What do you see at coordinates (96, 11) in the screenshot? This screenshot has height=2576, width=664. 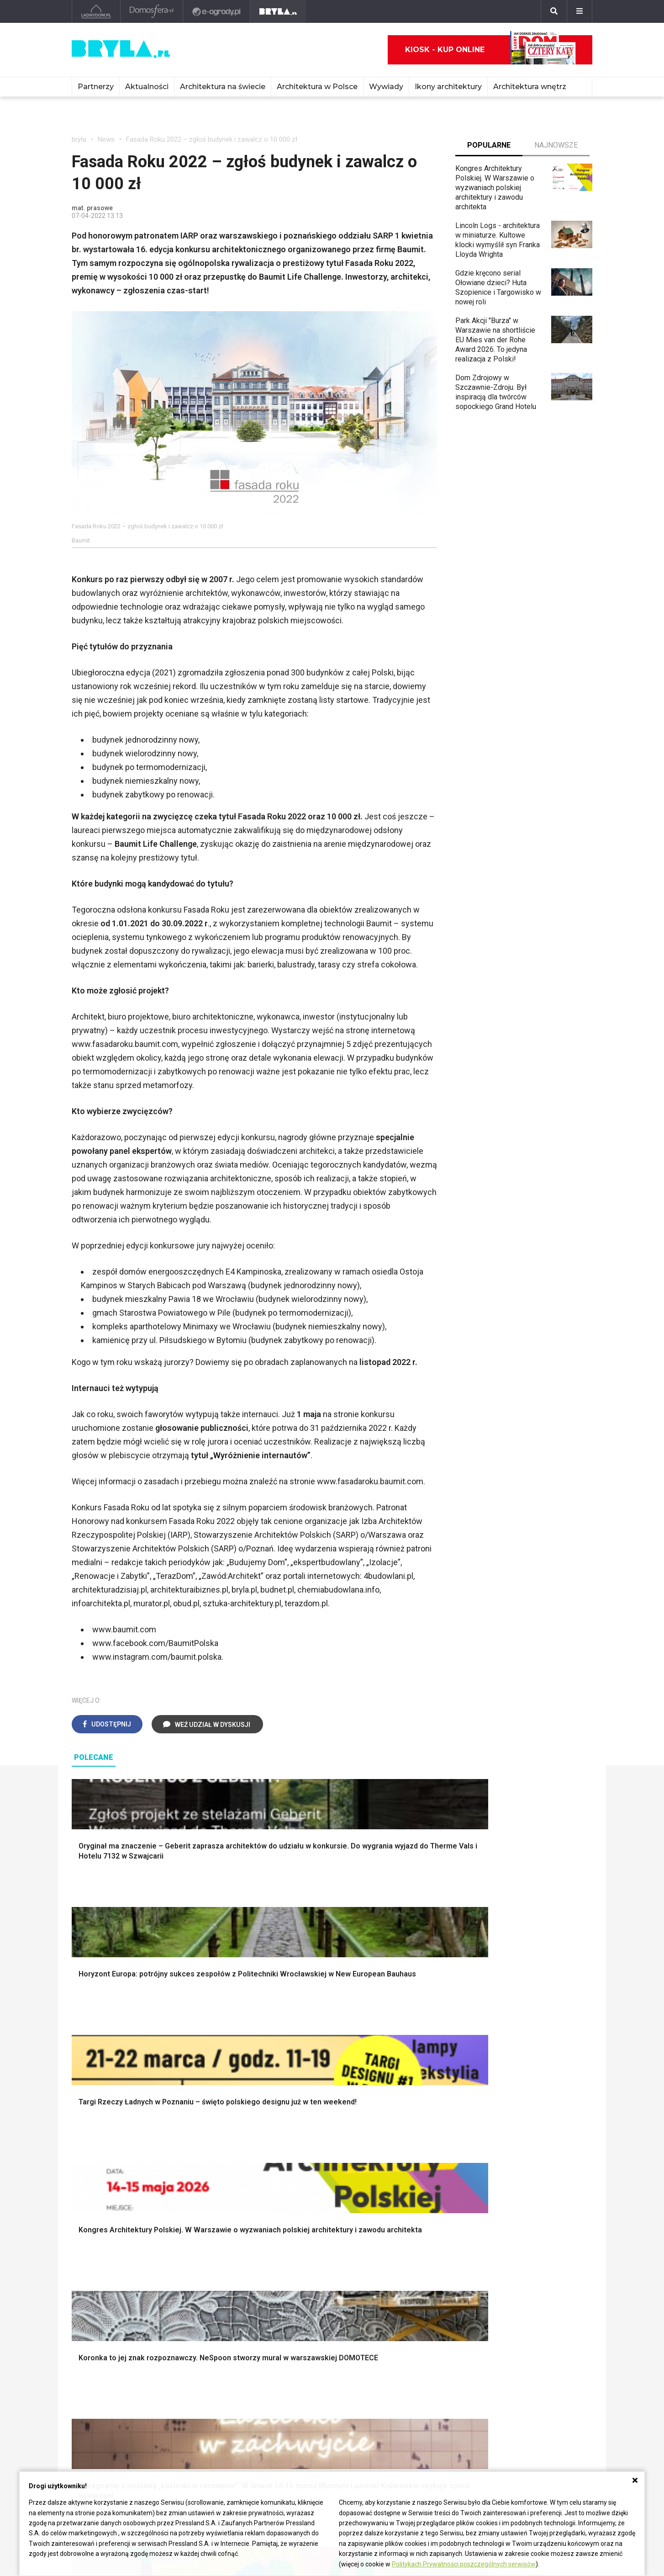 I see `[Ladnydom.pl]` at bounding box center [96, 11].